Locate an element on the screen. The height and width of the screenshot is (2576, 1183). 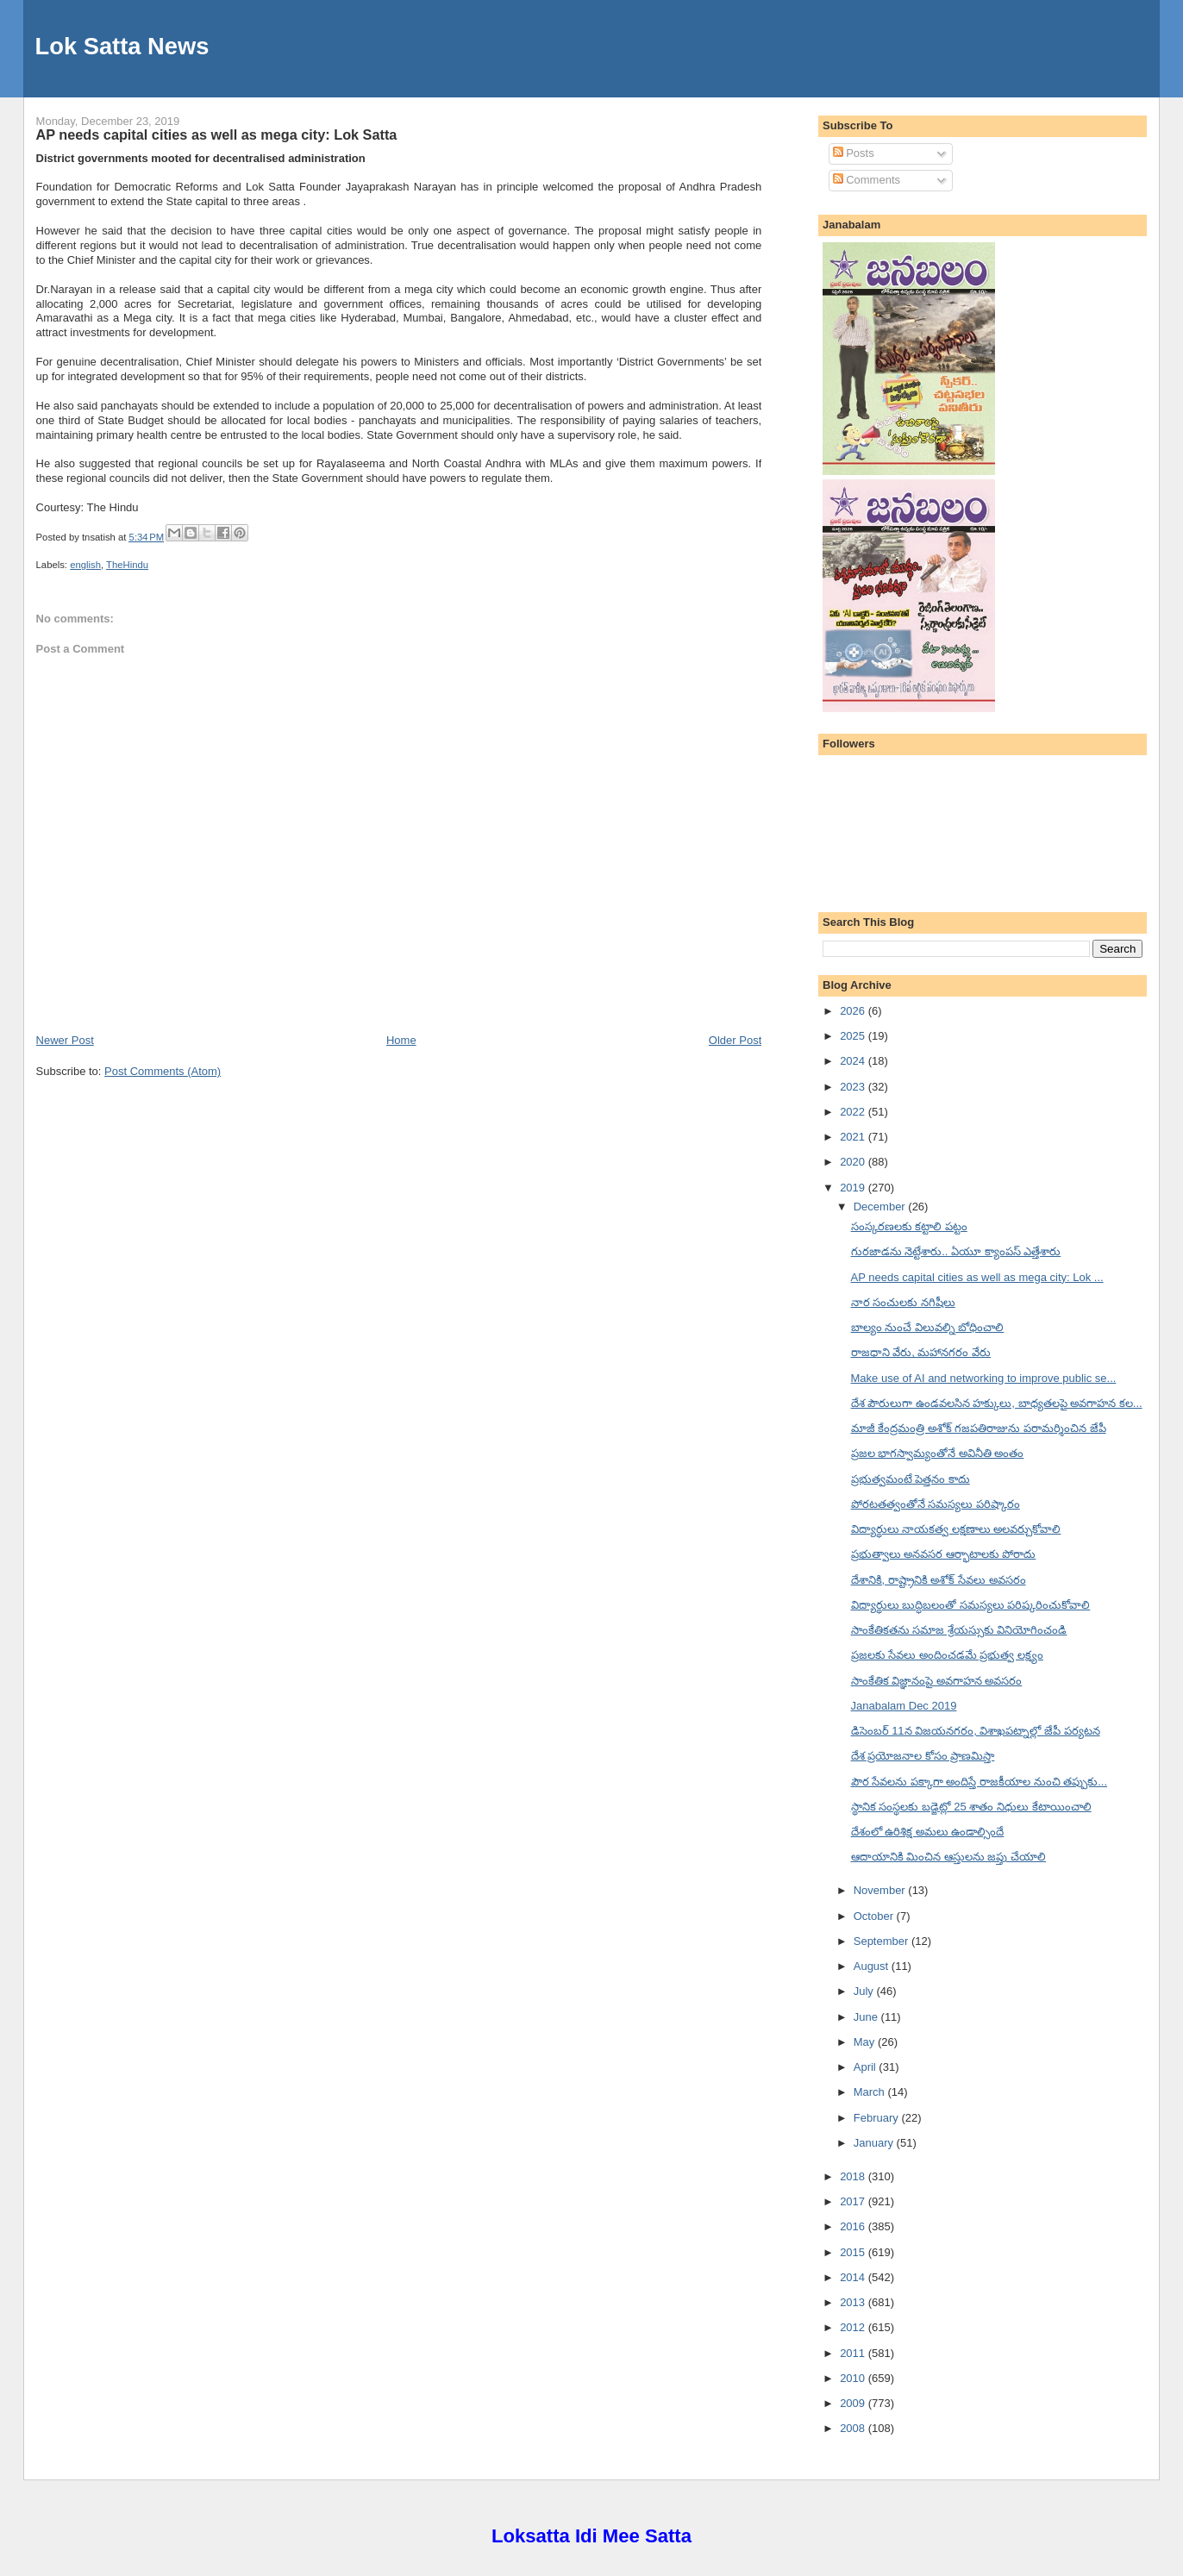
November is located at coordinates (881, 1890).